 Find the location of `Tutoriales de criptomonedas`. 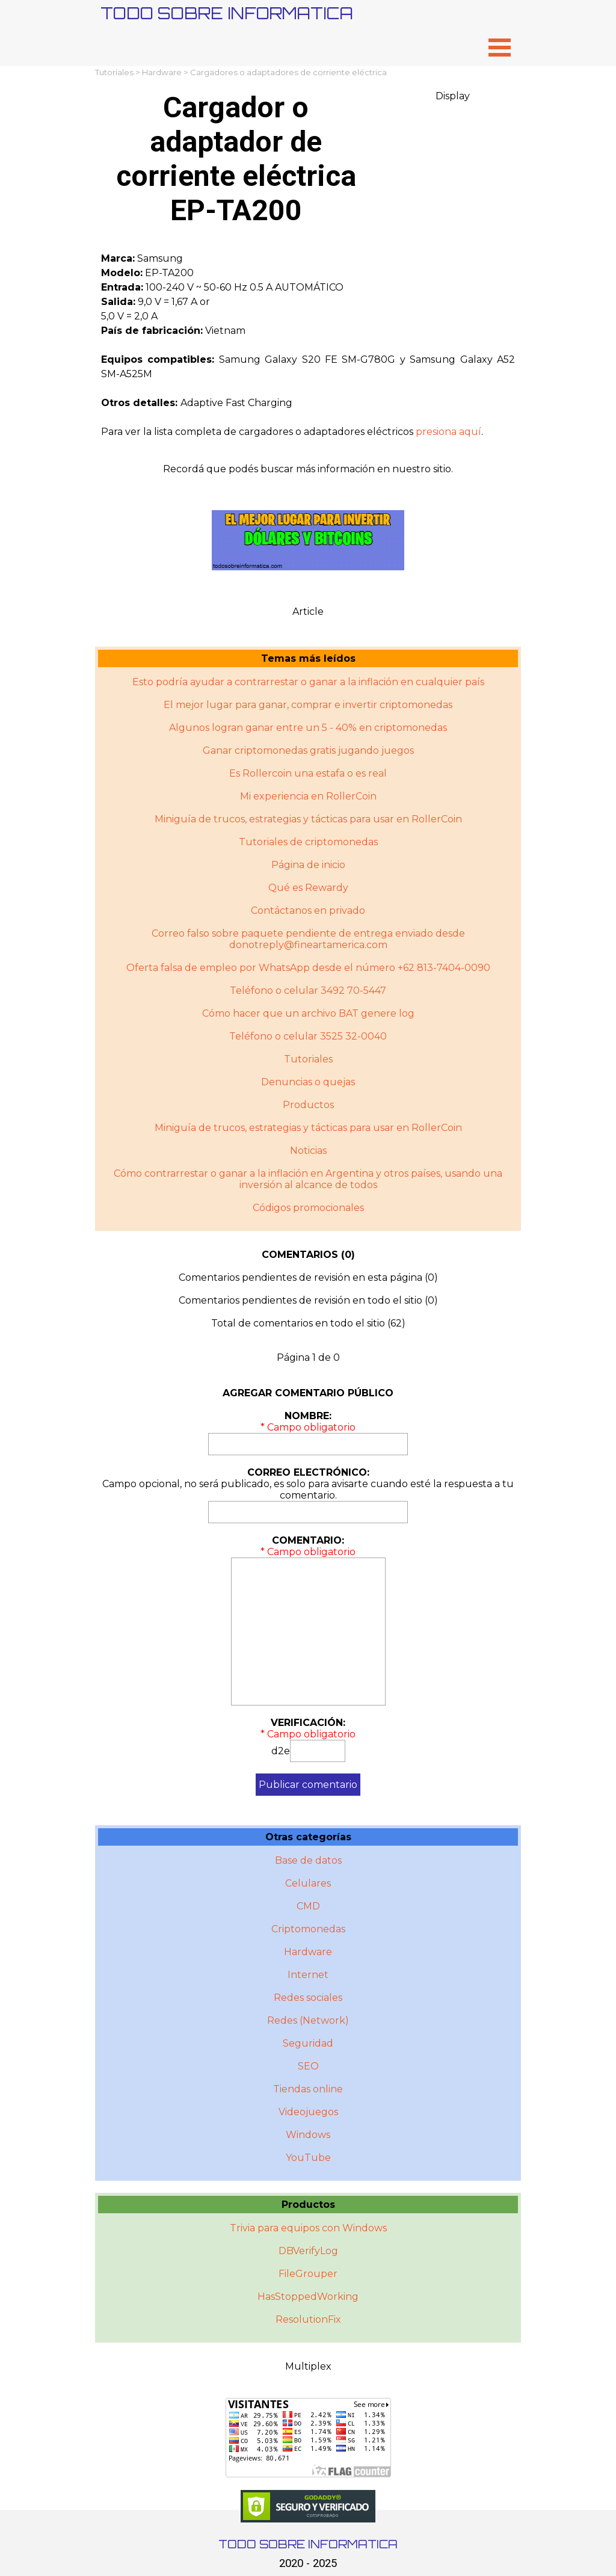

Tutoriales de criptomonedas is located at coordinates (308, 842).